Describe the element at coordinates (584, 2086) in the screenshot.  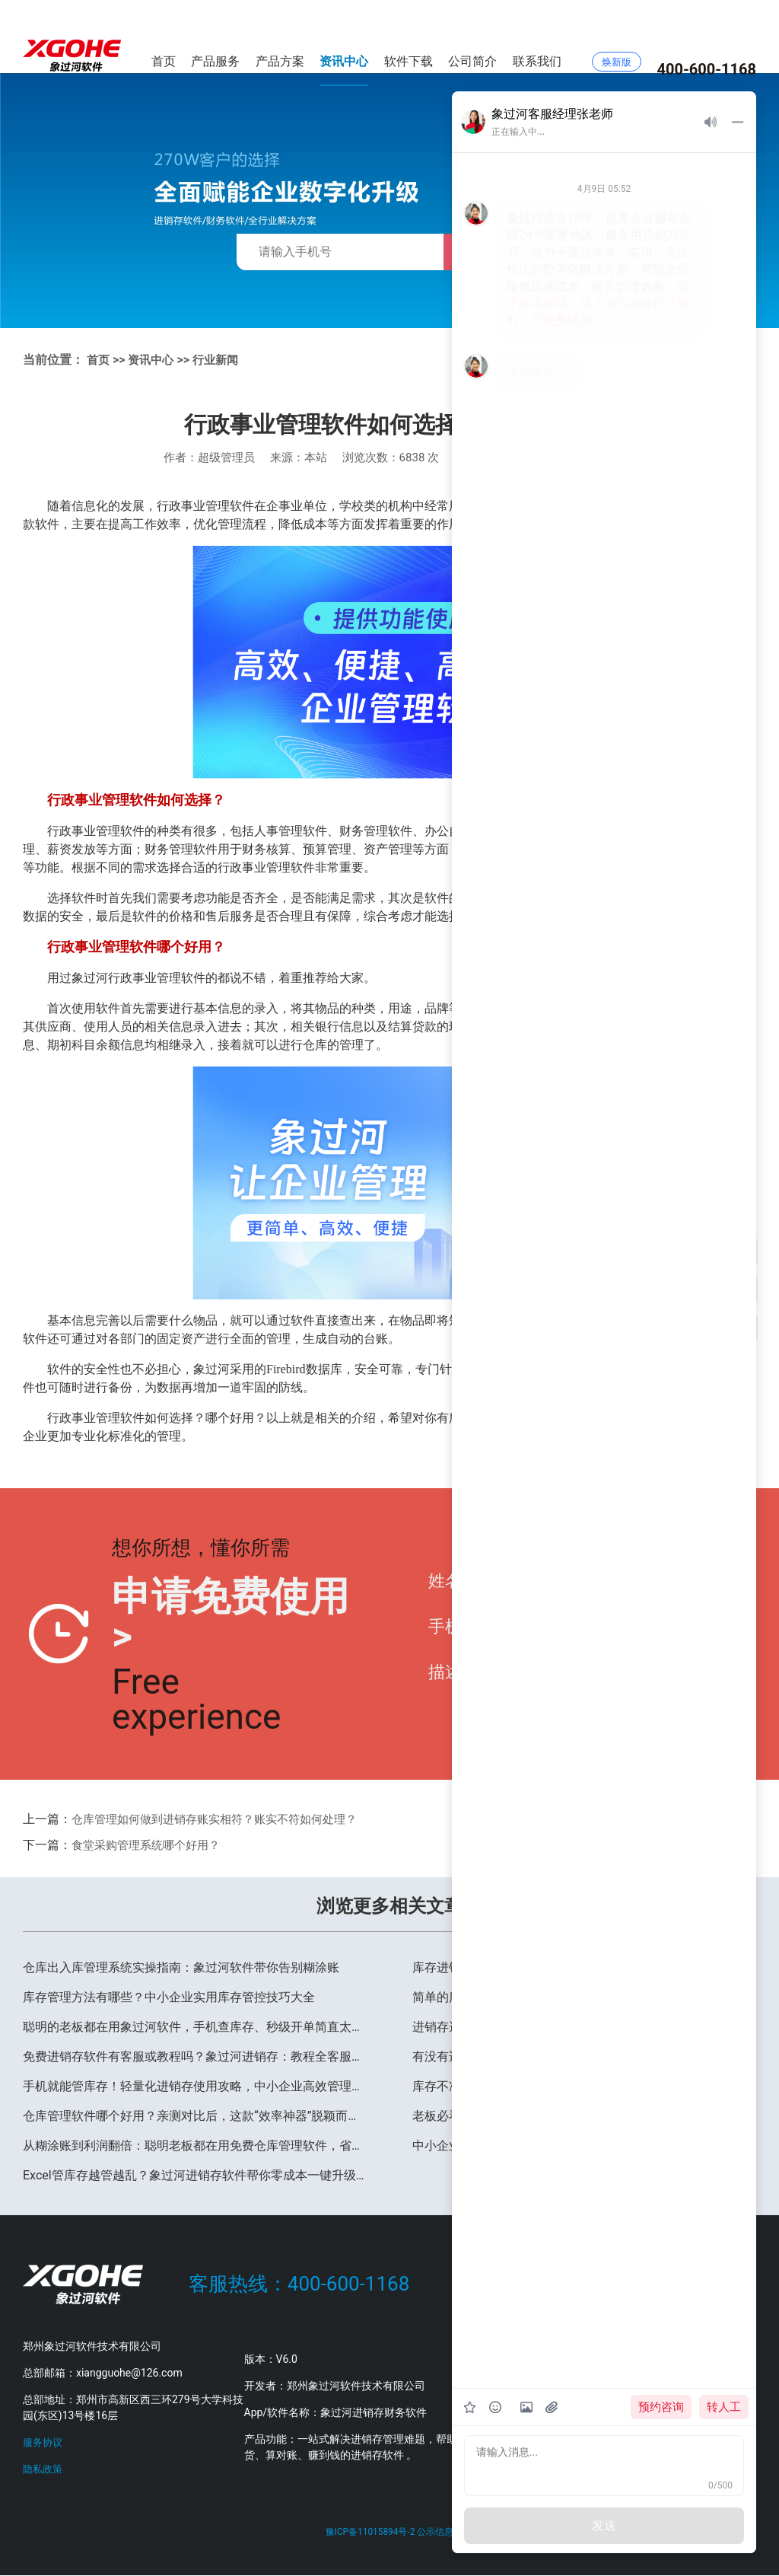
I see `库存不准、对账太累？象过河进销存管理系统帮你省下30%运营成本` at that location.